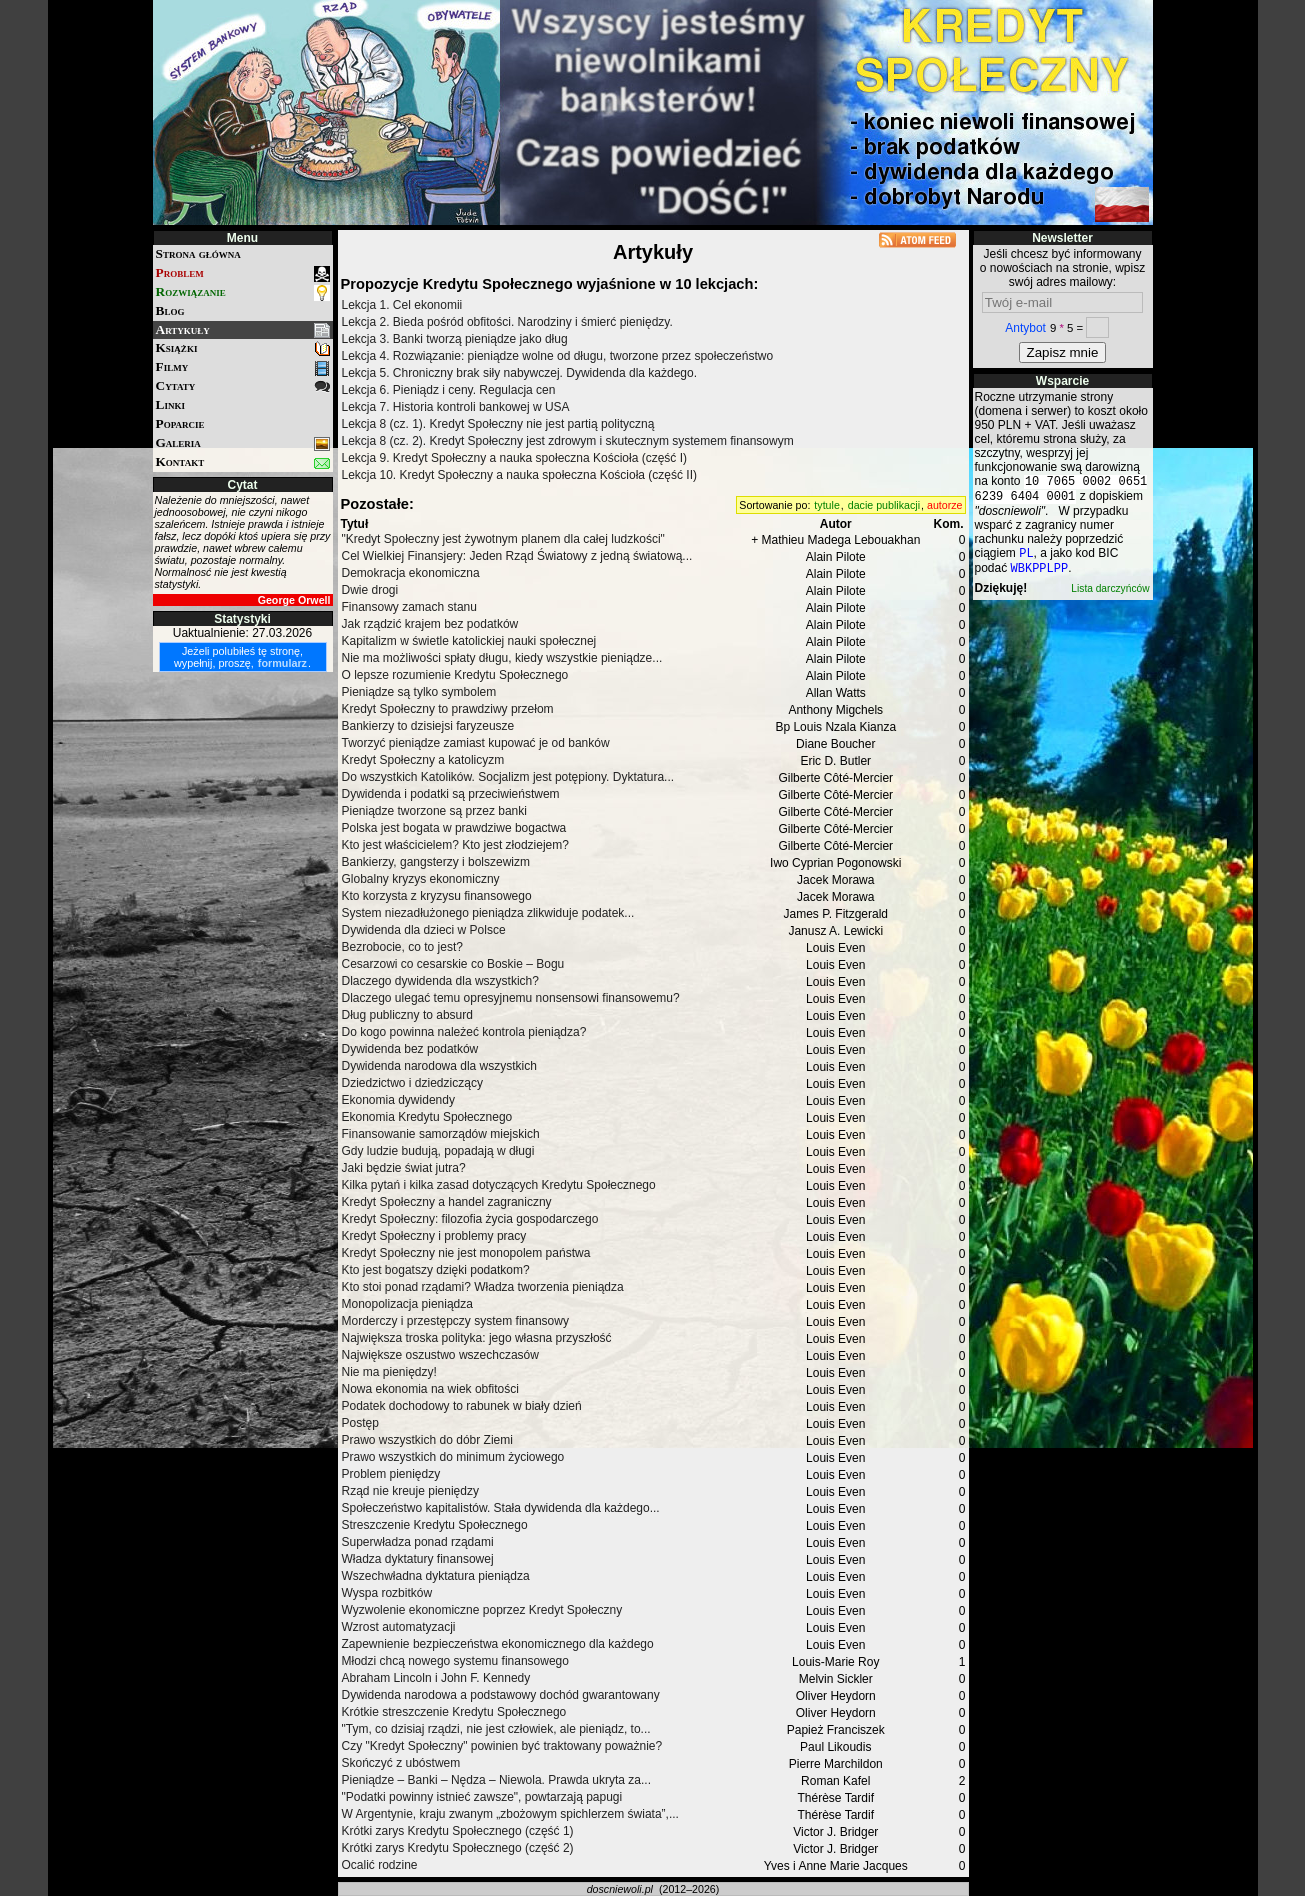 The height and width of the screenshot is (1896, 1305). What do you see at coordinates (453, 964) in the screenshot?
I see `Cesarzowi co cesarskie co Boskie – Bogu` at bounding box center [453, 964].